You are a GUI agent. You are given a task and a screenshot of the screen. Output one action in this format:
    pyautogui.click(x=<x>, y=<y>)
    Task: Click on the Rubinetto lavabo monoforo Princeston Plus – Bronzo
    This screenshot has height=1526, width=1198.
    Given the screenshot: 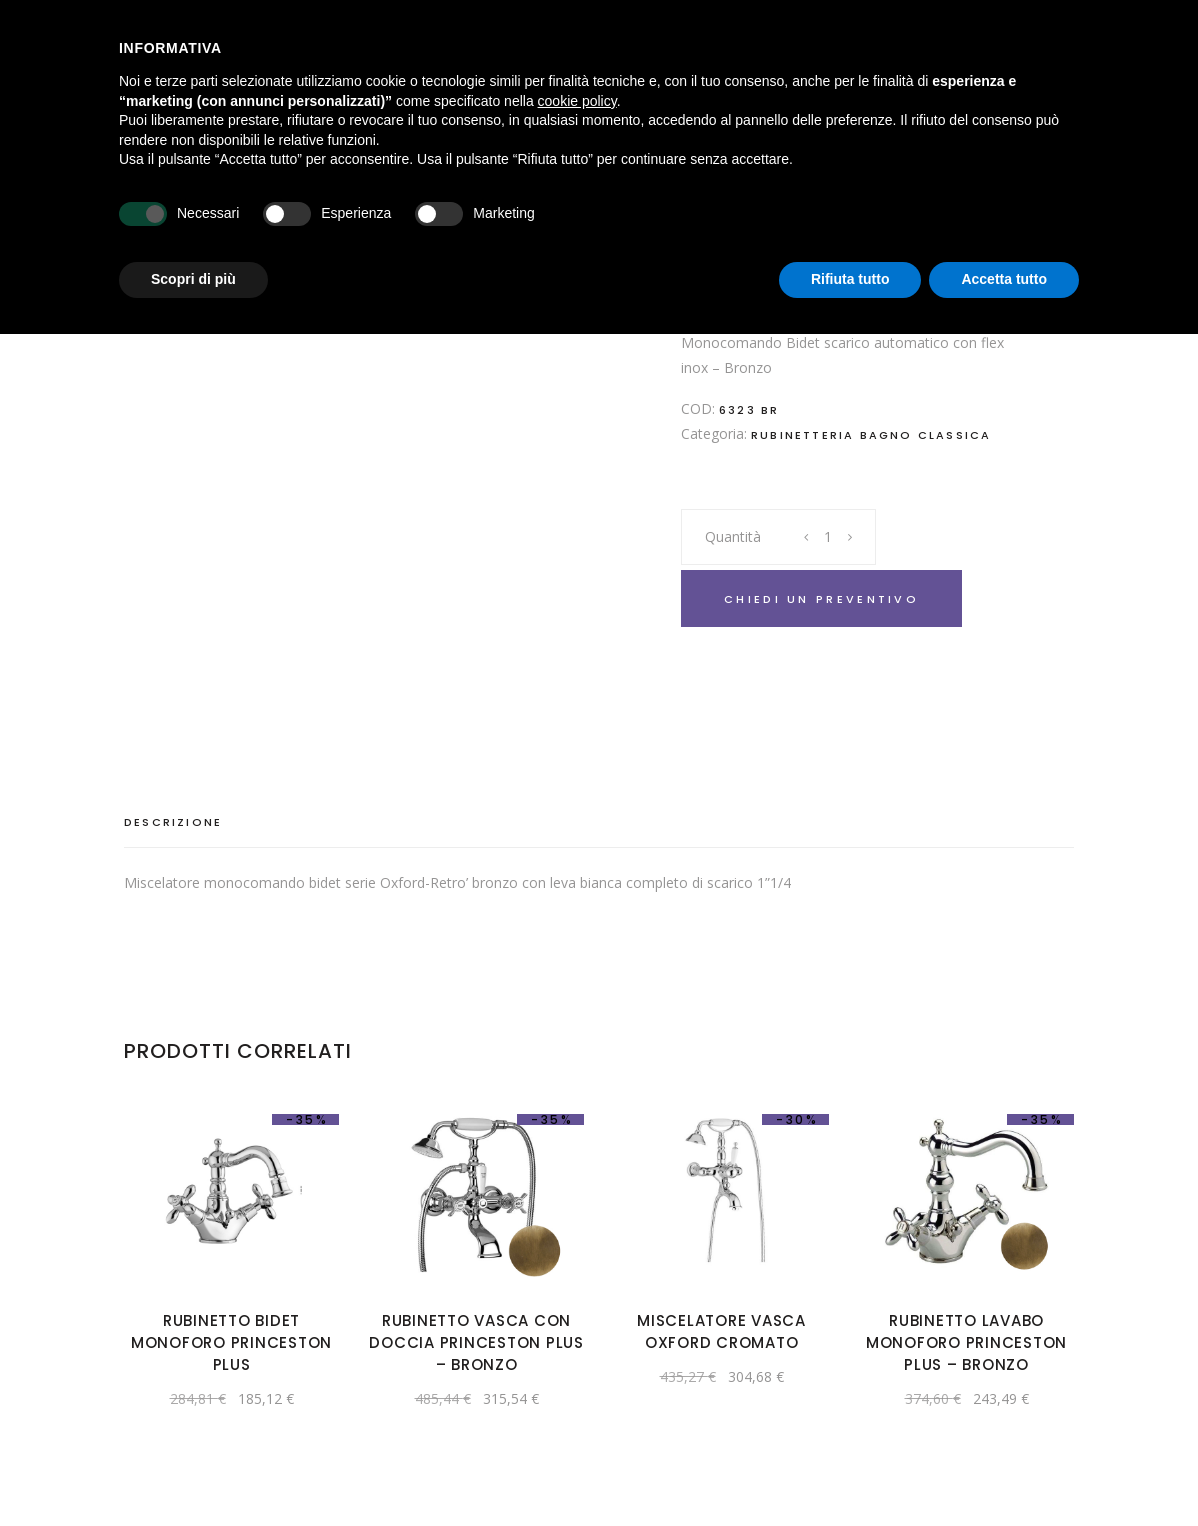 What is the action you would take?
    pyautogui.click(x=966, y=1342)
    